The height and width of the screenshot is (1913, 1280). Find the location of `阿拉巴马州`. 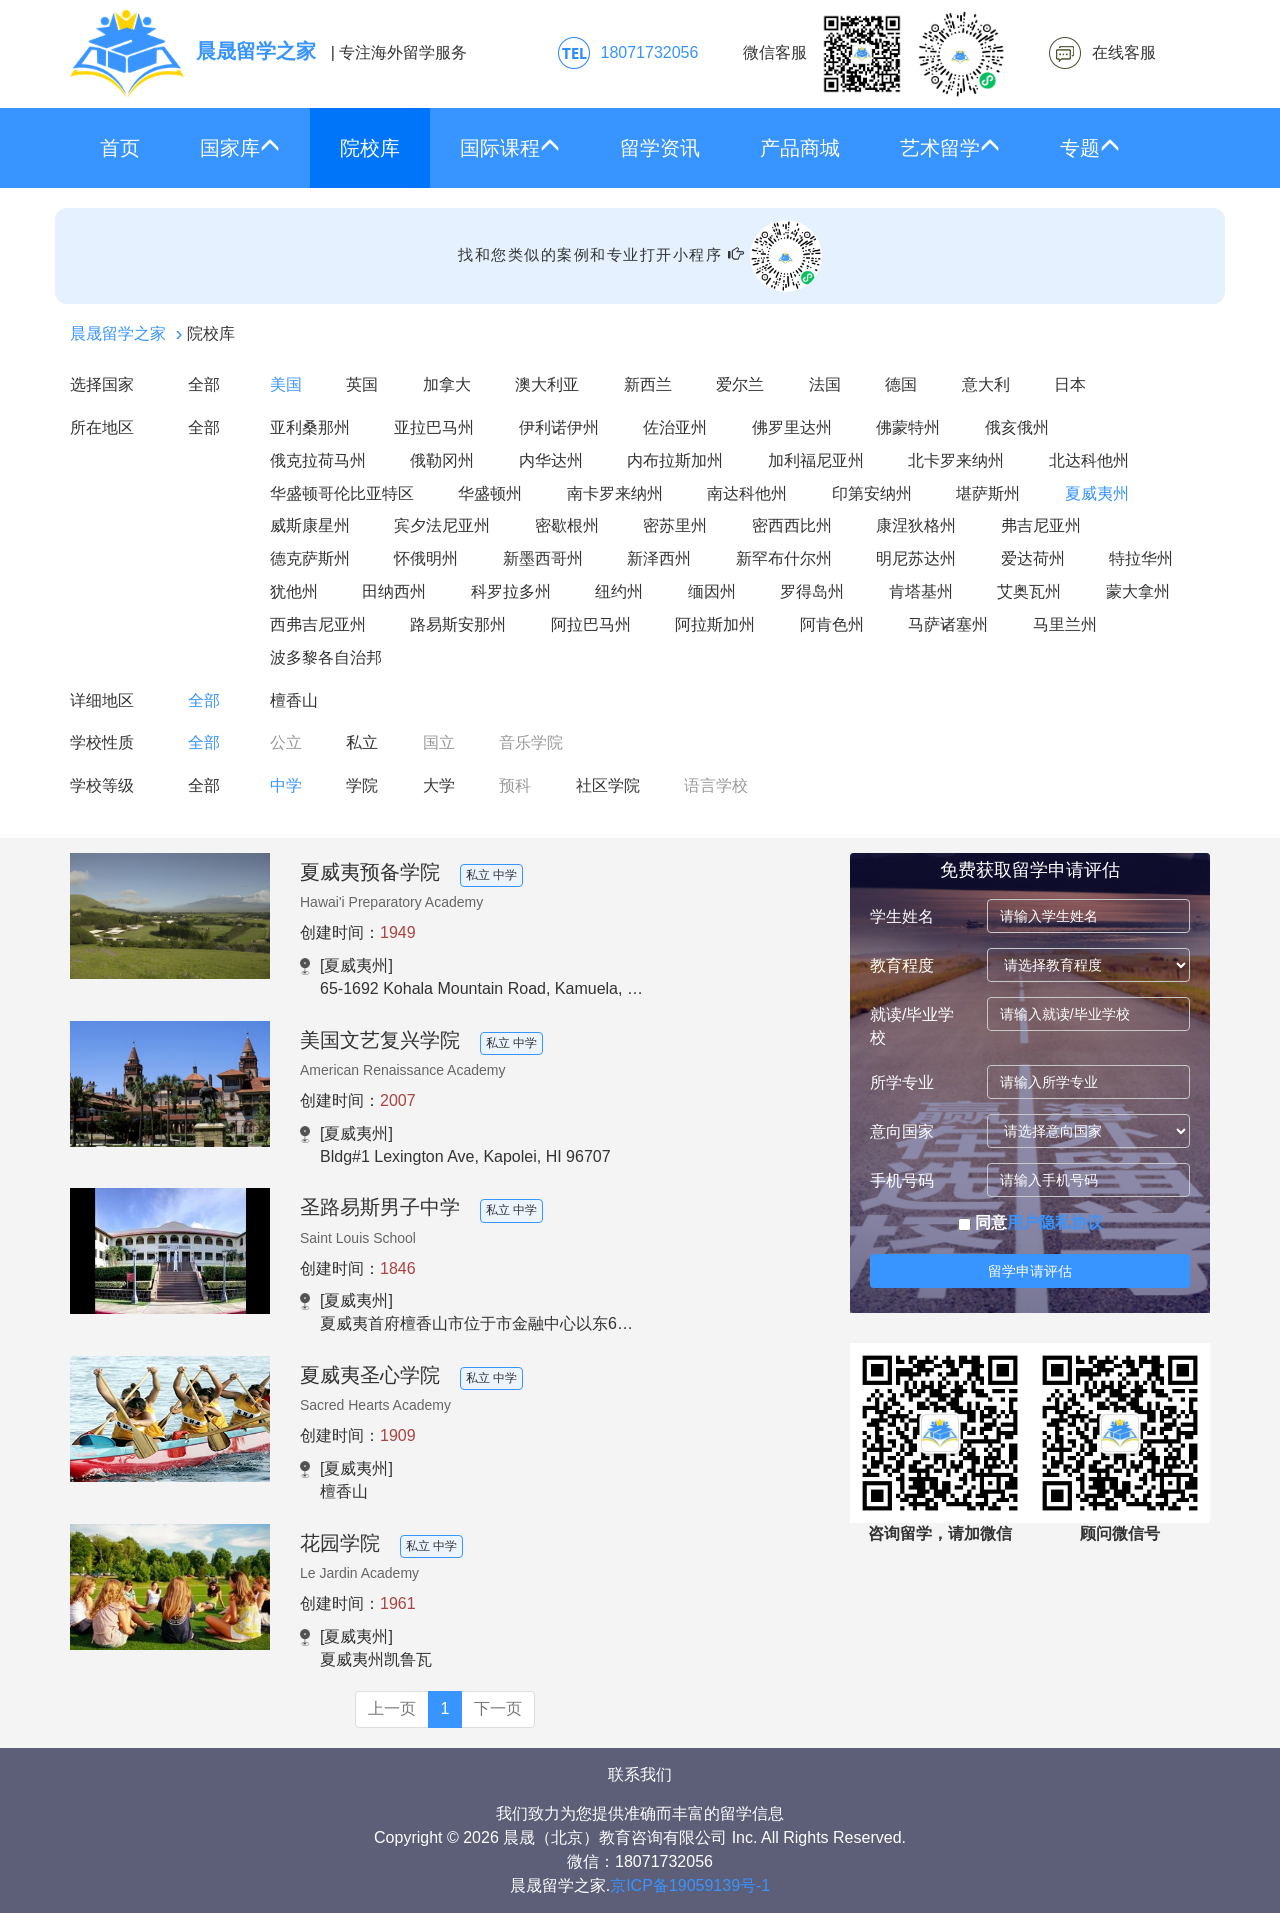

阿拉巴马州 is located at coordinates (591, 624).